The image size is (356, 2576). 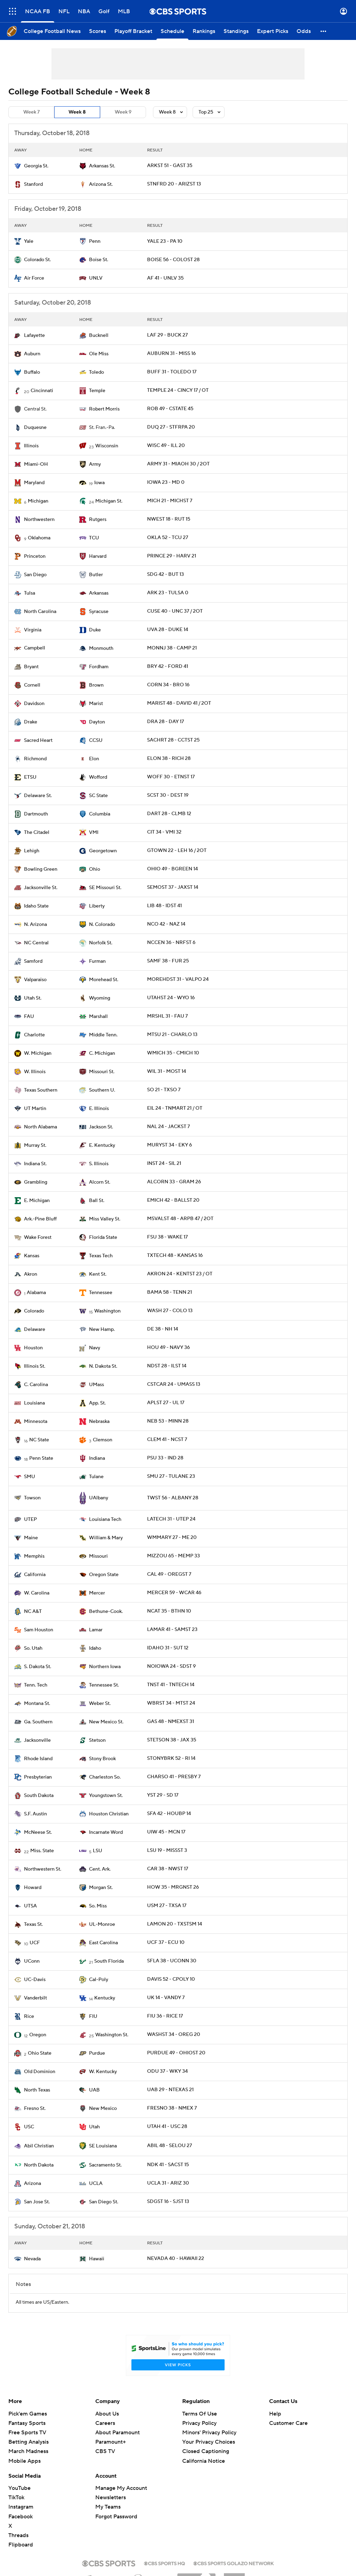 I want to click on App. St., so click(x=97, y=1403).